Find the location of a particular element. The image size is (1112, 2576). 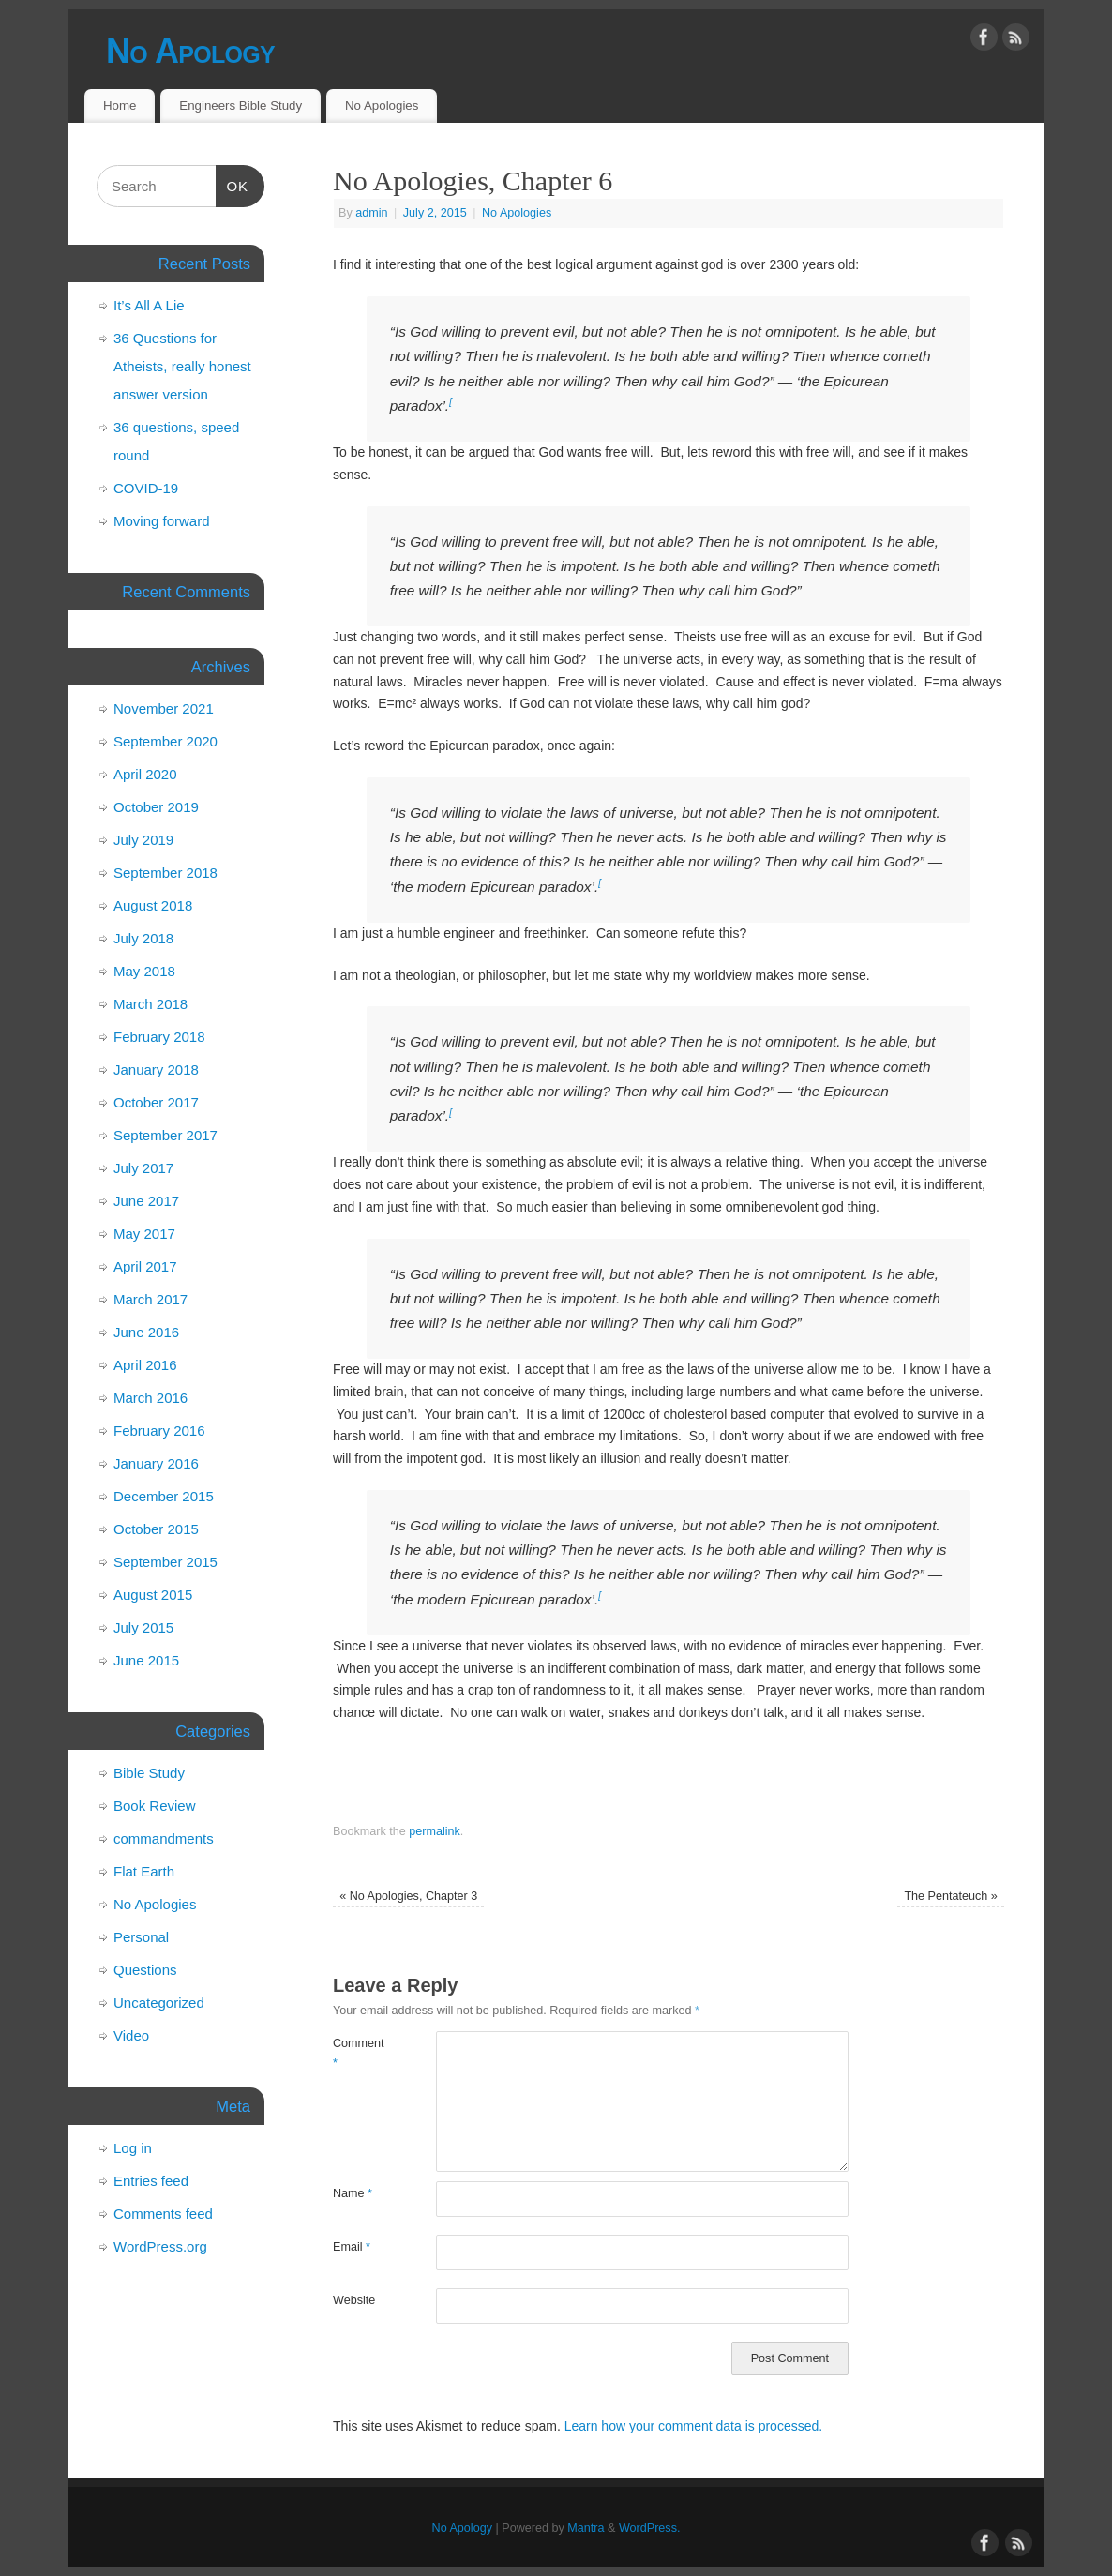

July 2018 is located at coordinates (143, 938).